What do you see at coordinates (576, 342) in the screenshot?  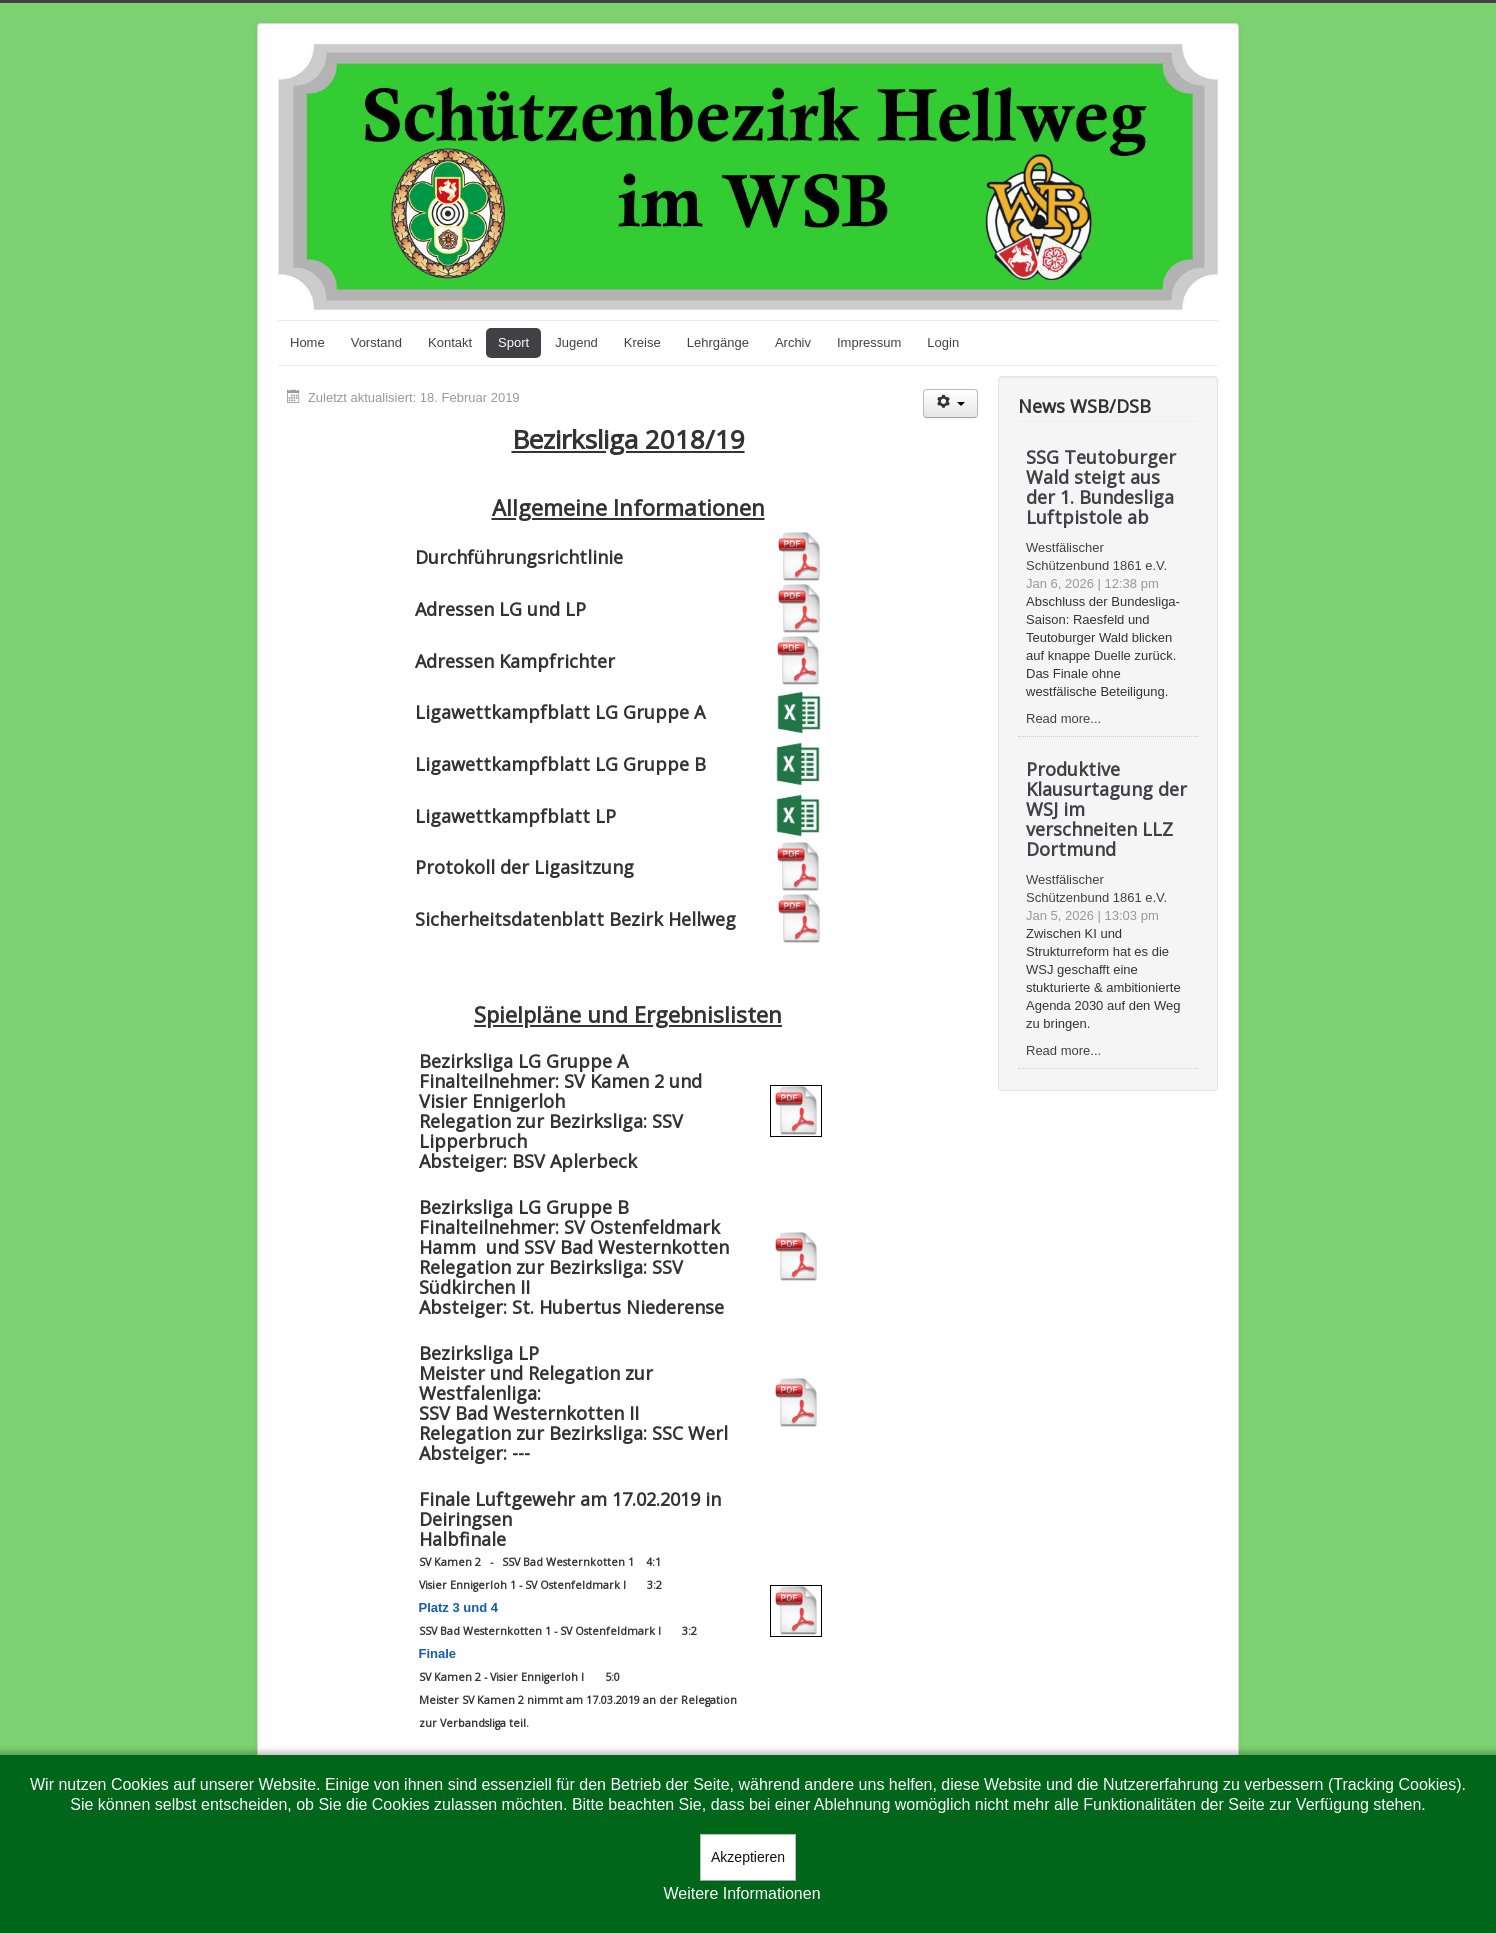 I see `Jugend` at bounding box center [576, 342].